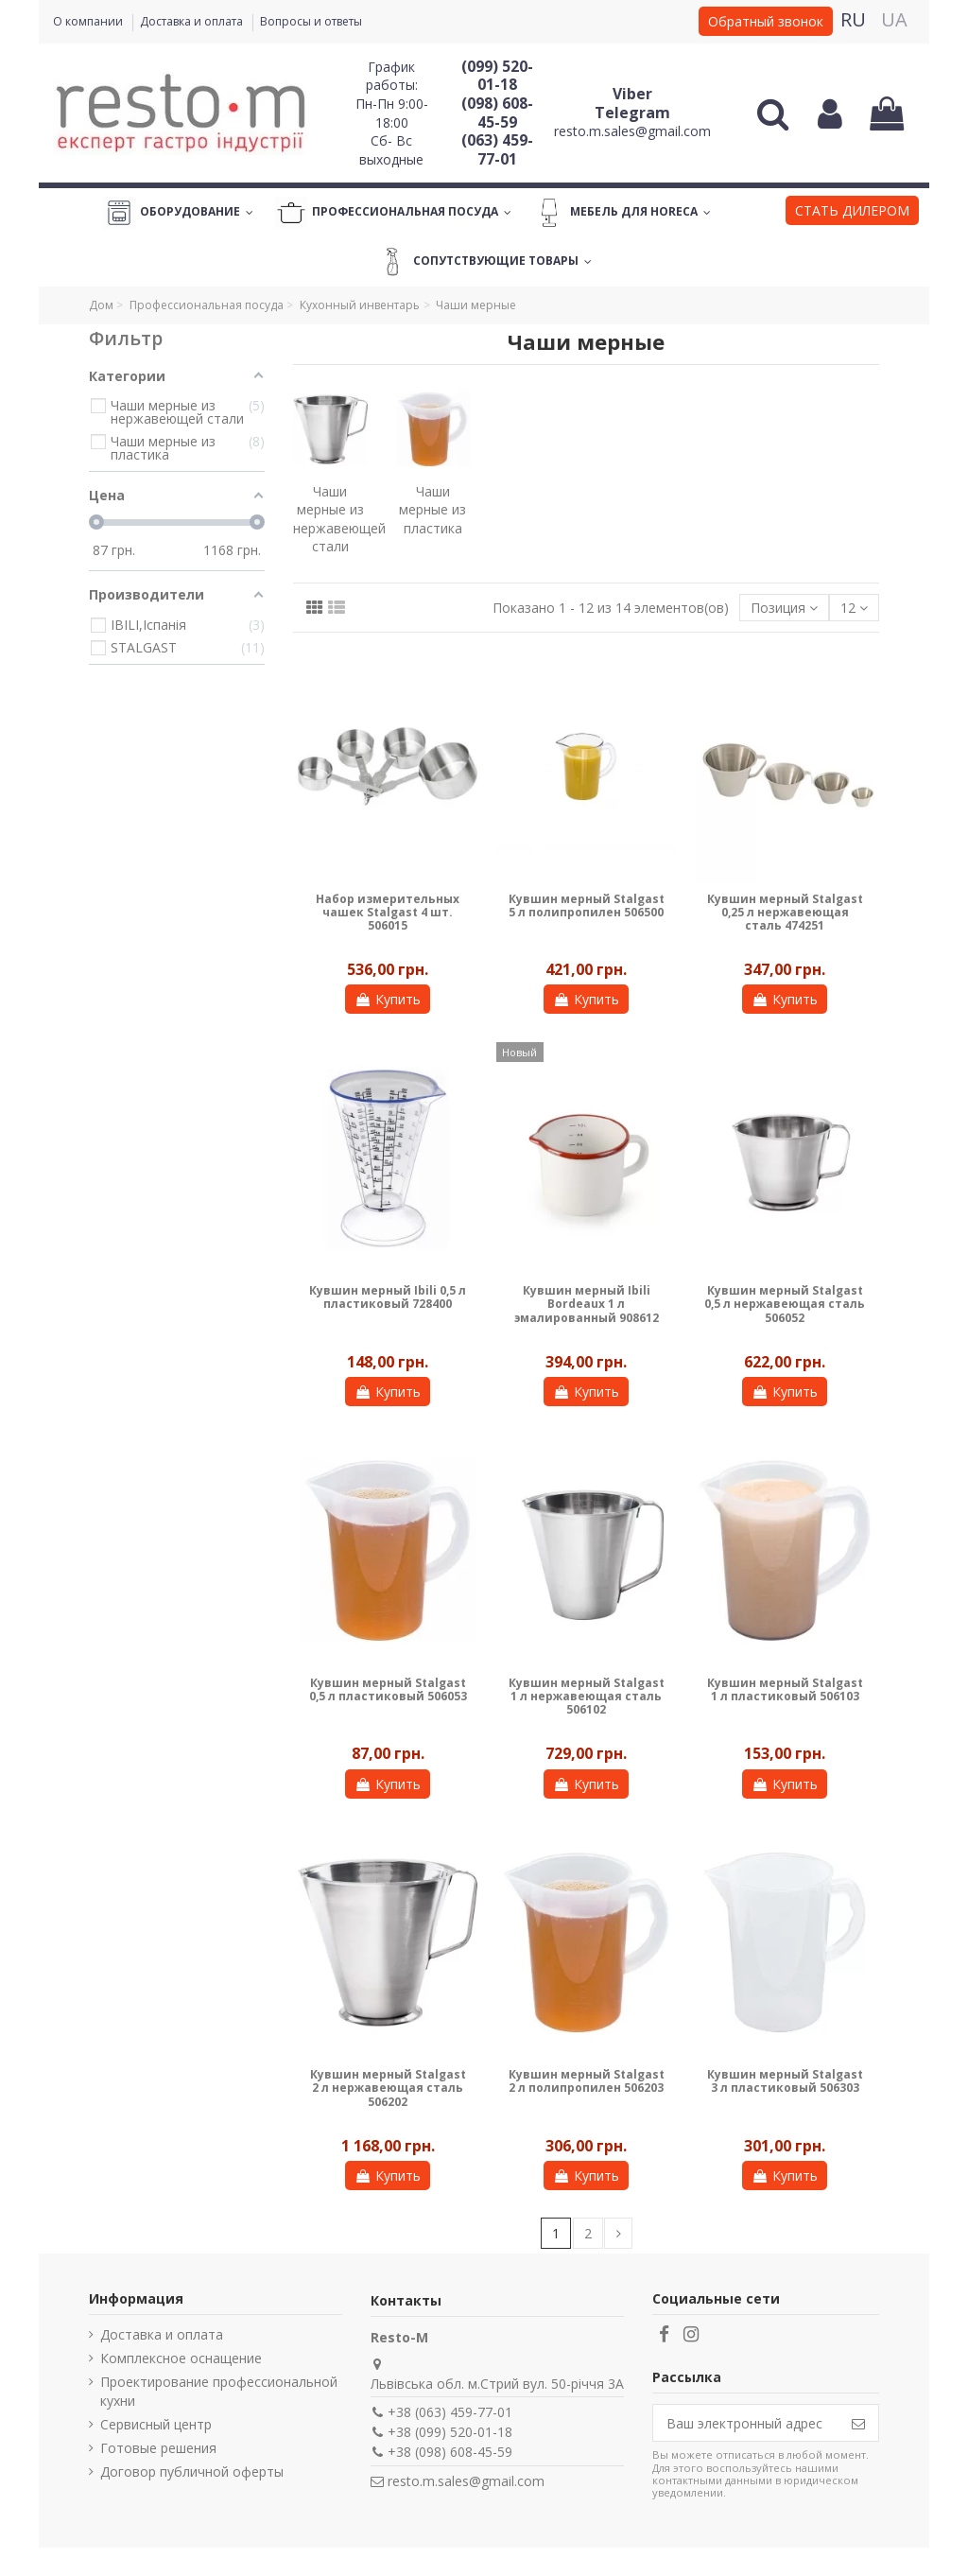 This screenshot has height=2576, width=968. What do you see at coordinates (745, 2423) in the screenshot?
I see `[Ваш электронный адрес]` at bounding box center [745, 2423].